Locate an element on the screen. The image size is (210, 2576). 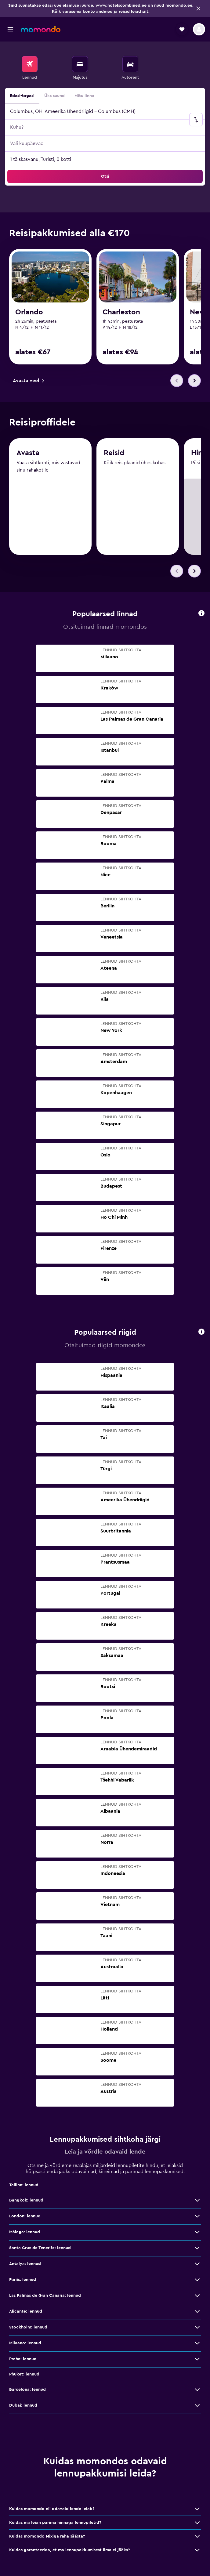
[London: lennud: vaata veel pakkumisi] is located at coordinates (197, 2216).